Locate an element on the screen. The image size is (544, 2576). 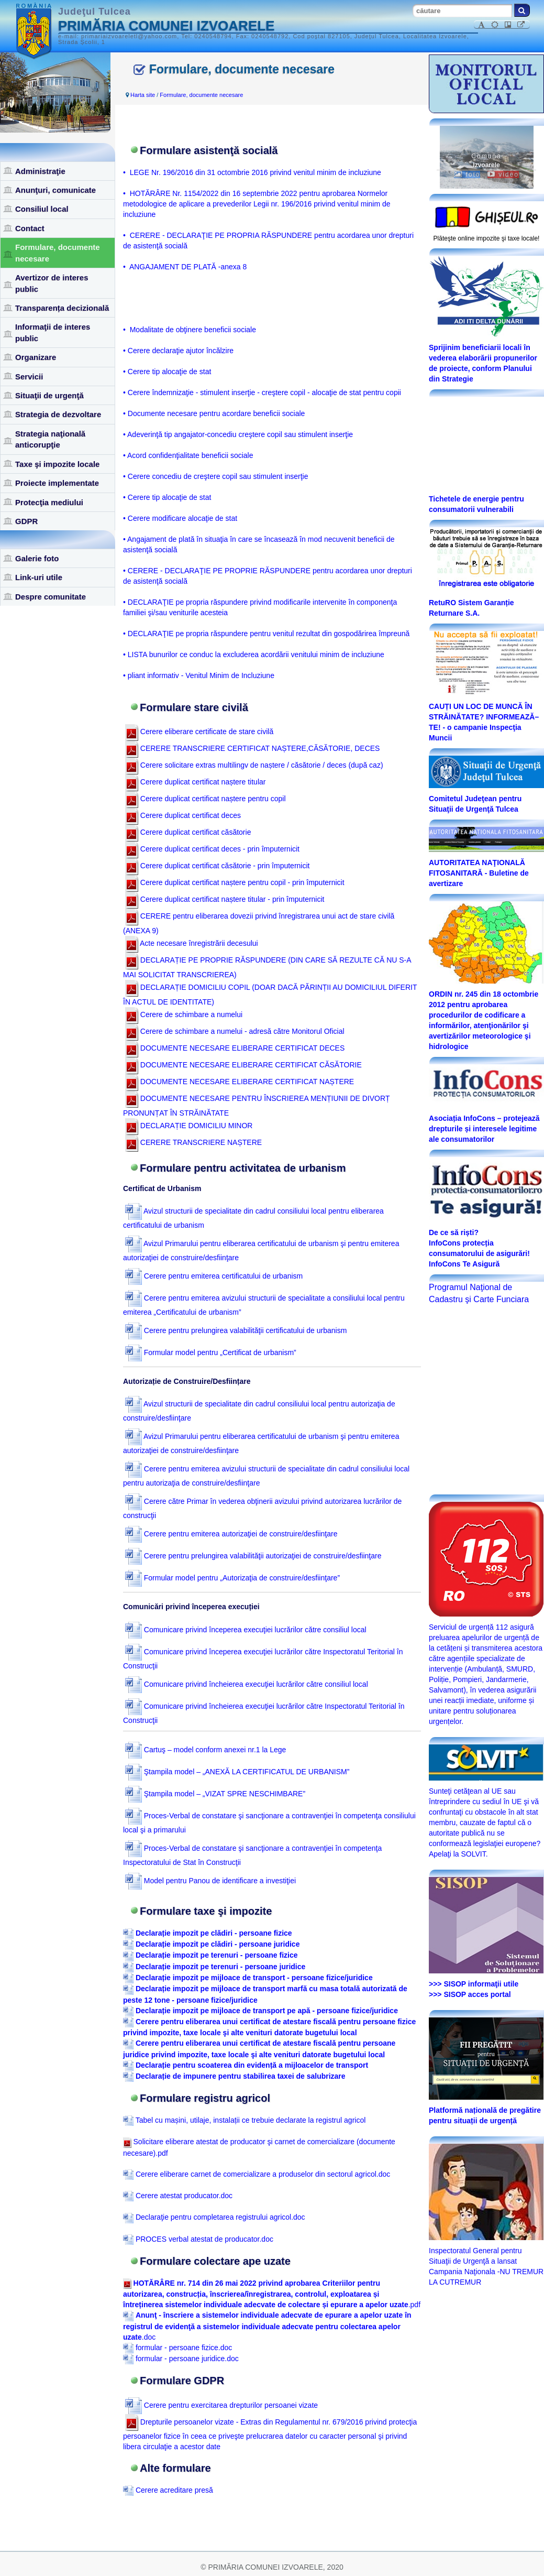
Protecţia mediului is located at coordinates (49, 502).